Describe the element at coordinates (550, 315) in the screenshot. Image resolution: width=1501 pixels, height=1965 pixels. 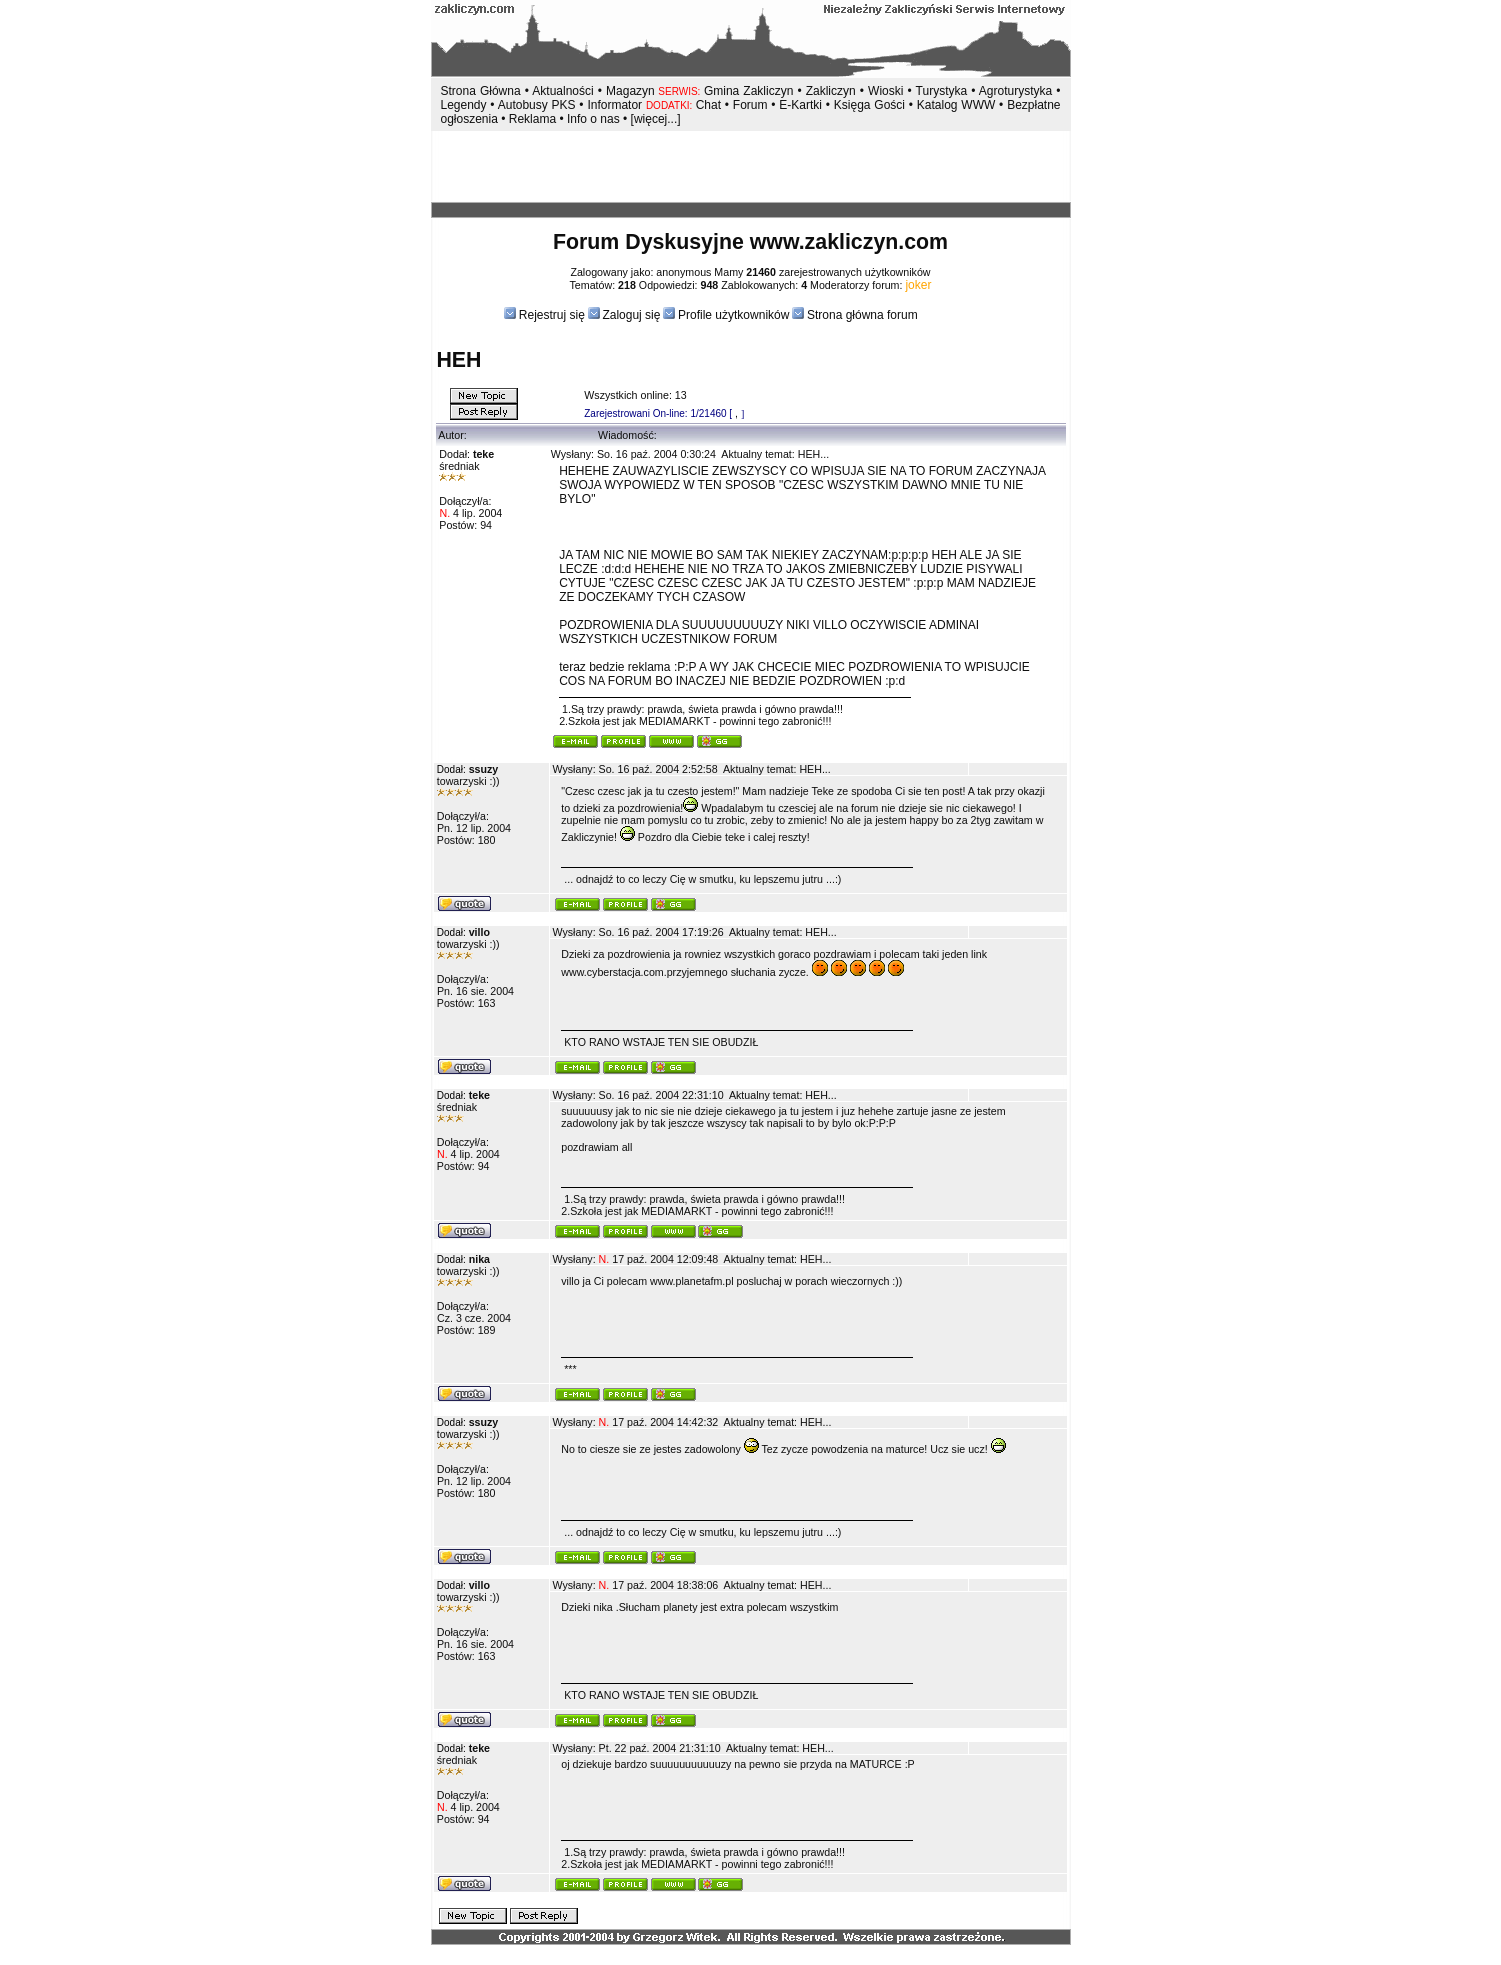
I see `Rejestruj się` at that location.